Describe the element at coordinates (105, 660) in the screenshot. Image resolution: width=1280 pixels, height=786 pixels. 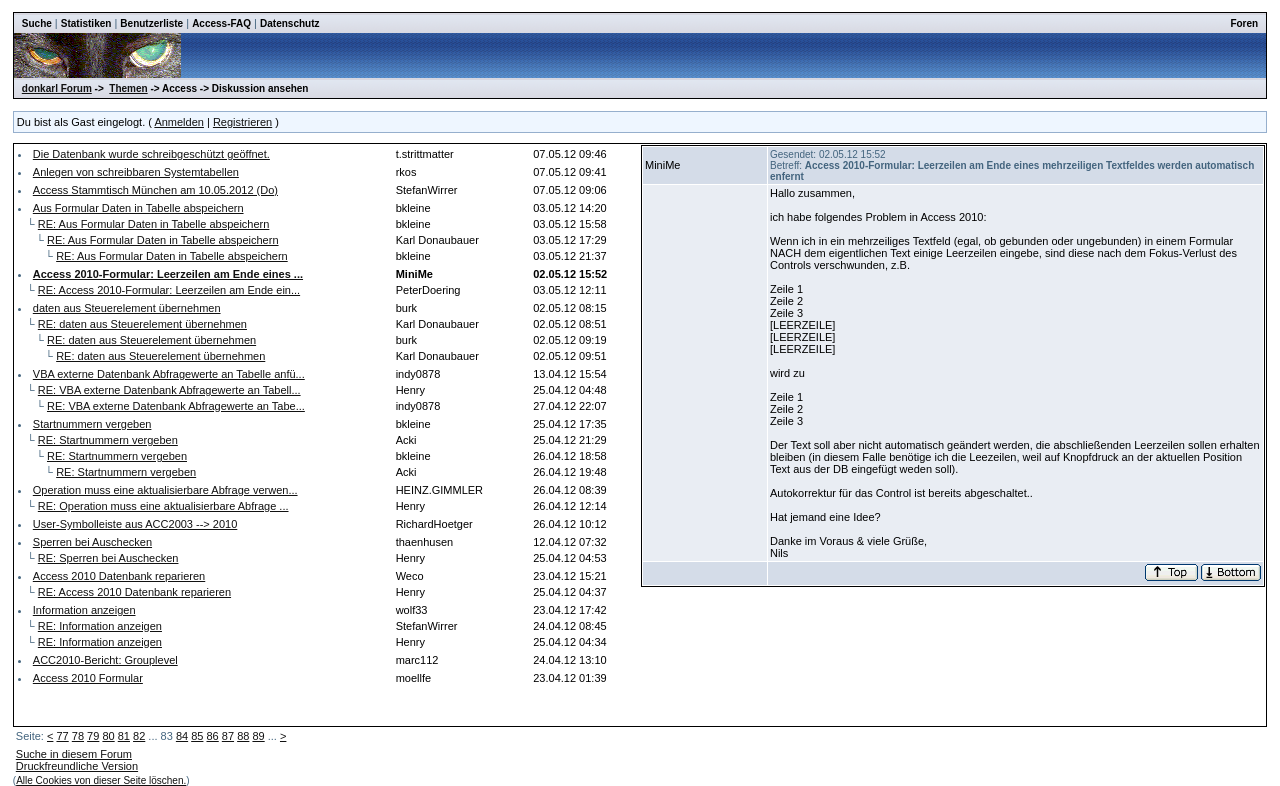
I see `ACC2010-Bericht: Grouplevel` at that location.